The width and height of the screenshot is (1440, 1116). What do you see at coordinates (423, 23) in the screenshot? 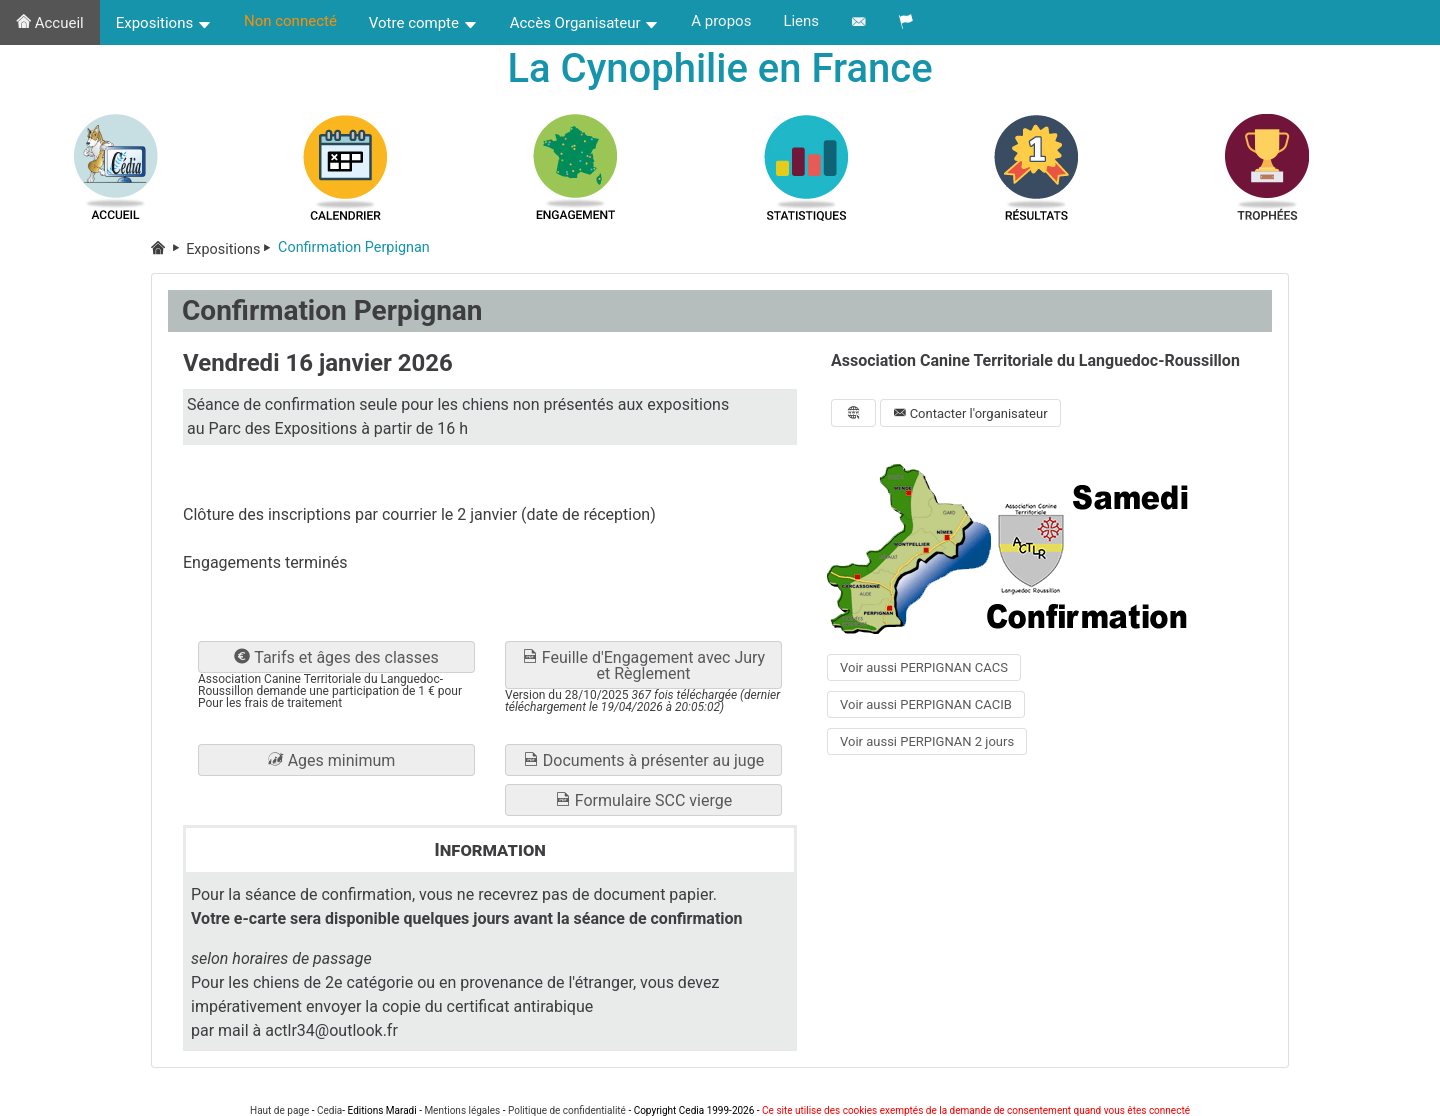
I see `Votre compte` at bounding box center [423, 23].